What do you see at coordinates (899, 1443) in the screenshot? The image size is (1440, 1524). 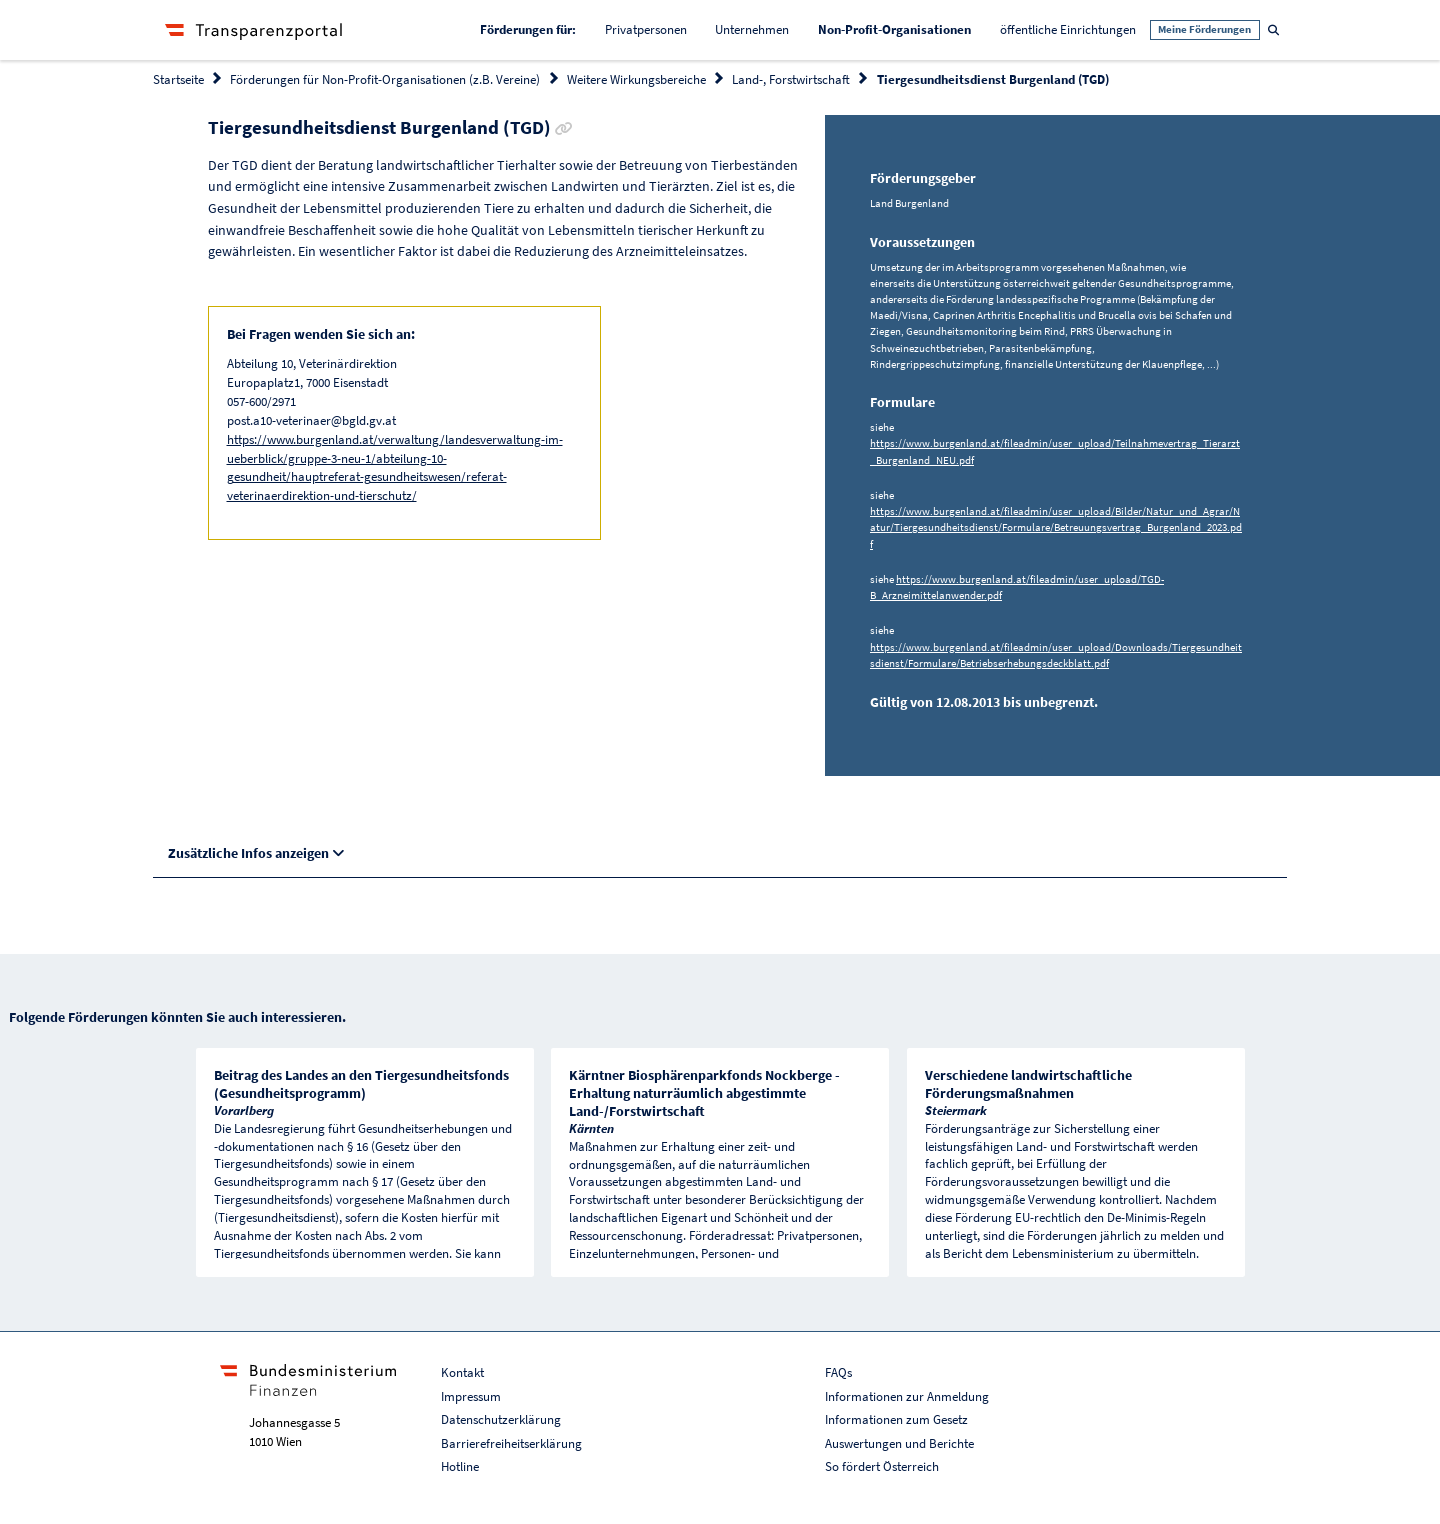 I see `Auswertungen und Berichte` at bounding box center [899, 1443].